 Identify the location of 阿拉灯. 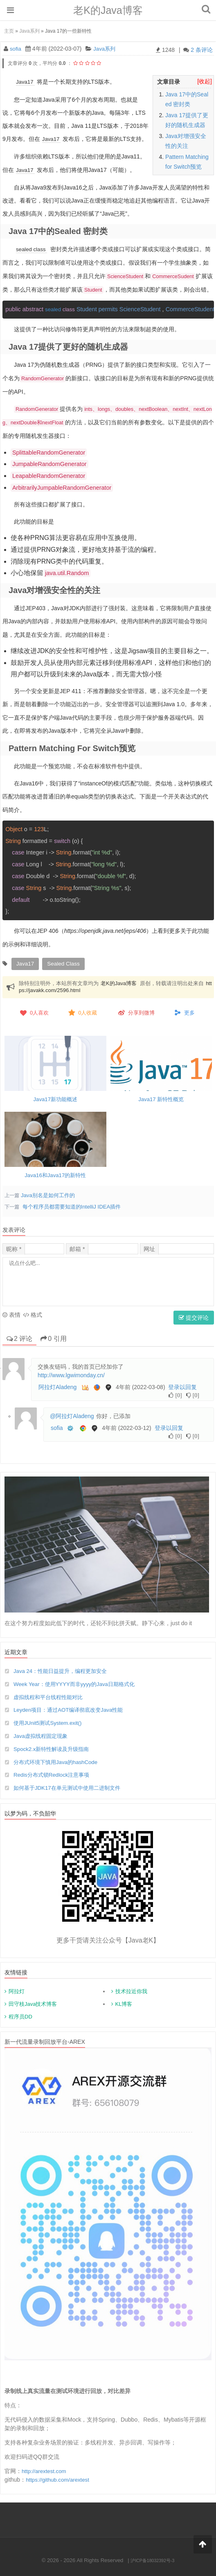
(17, 1990).